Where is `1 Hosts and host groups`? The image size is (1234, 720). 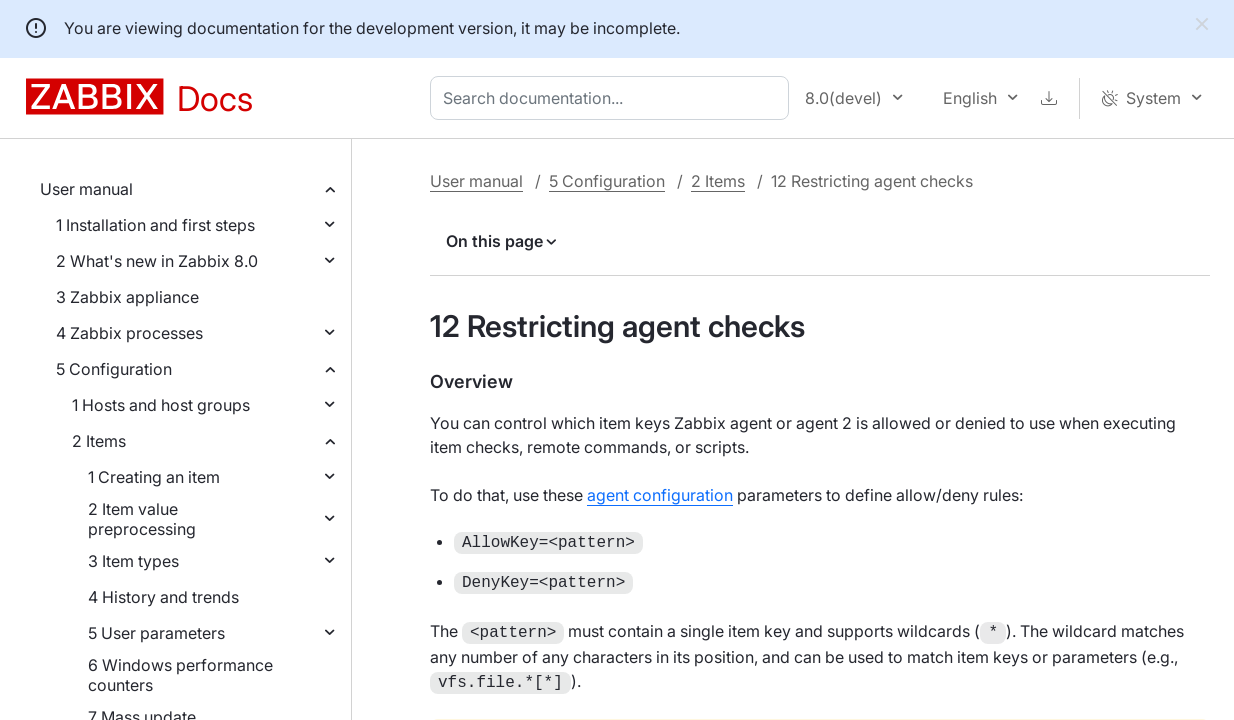
1 Hosts and host groups is located at coordinates (161, 405).